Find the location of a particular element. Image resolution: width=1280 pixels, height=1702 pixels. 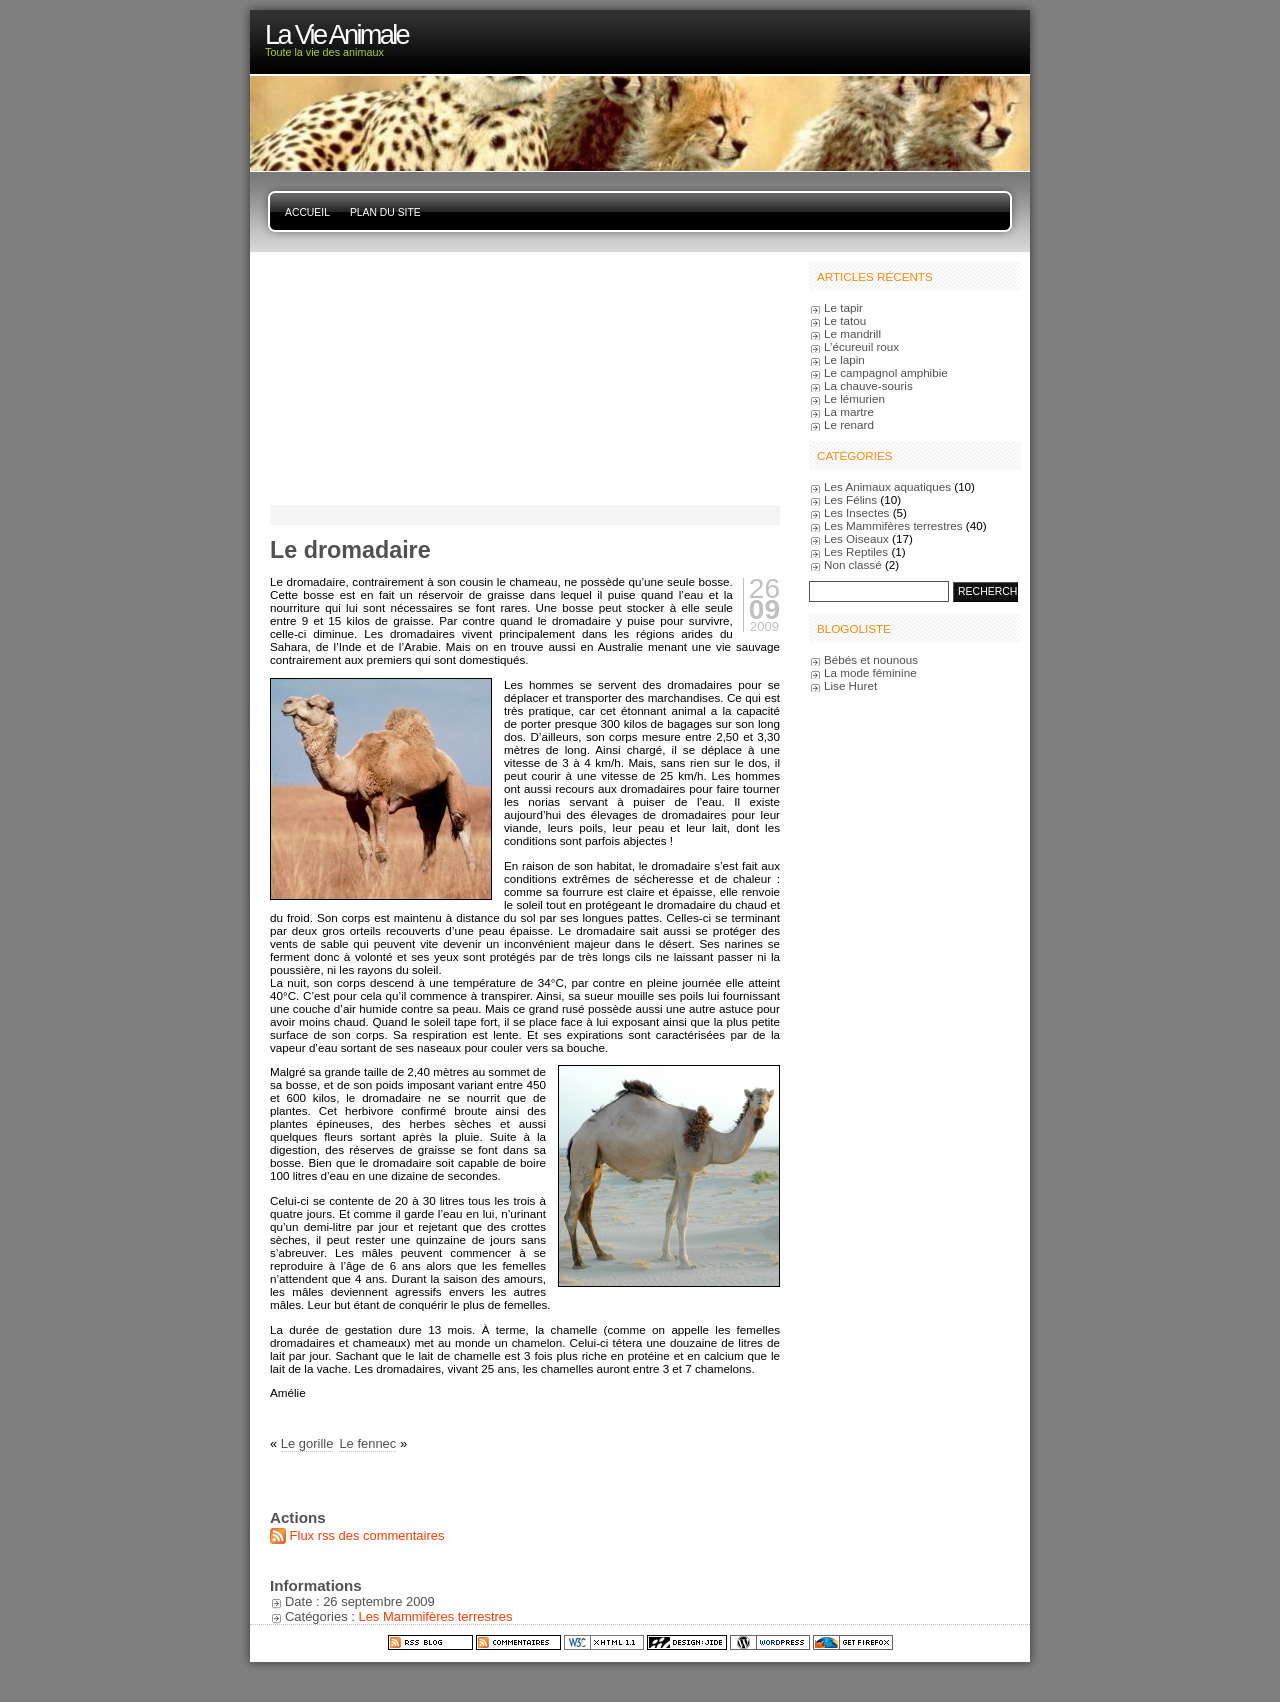

Le lapin is located at coordinates (844, 359).